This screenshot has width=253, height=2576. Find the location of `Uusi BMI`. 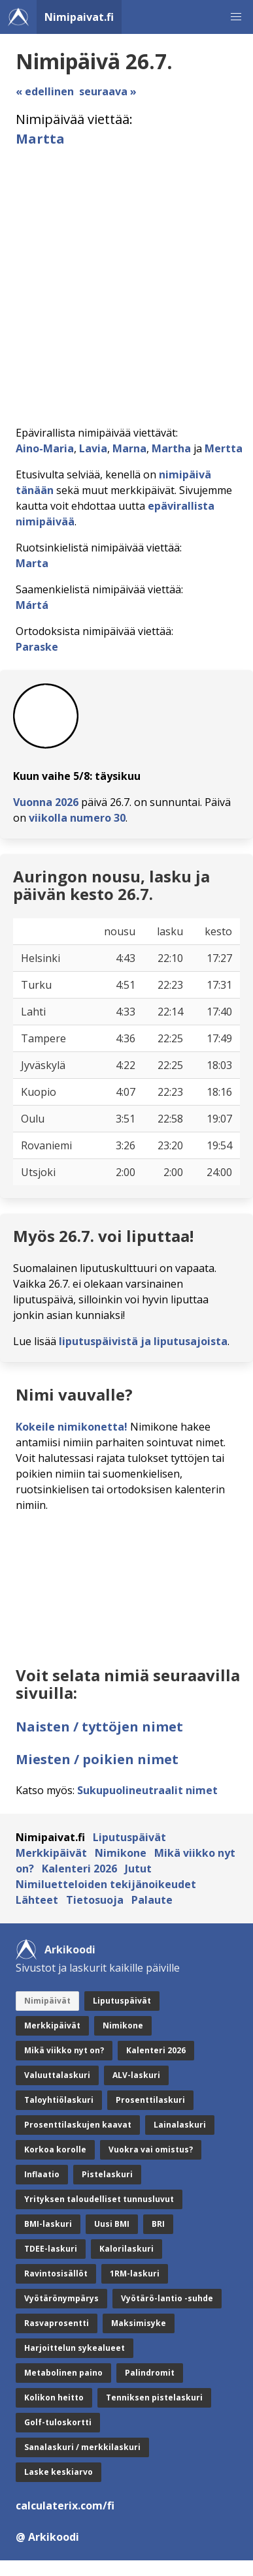

Uusi BMI is located at coordinates (111, 2223).